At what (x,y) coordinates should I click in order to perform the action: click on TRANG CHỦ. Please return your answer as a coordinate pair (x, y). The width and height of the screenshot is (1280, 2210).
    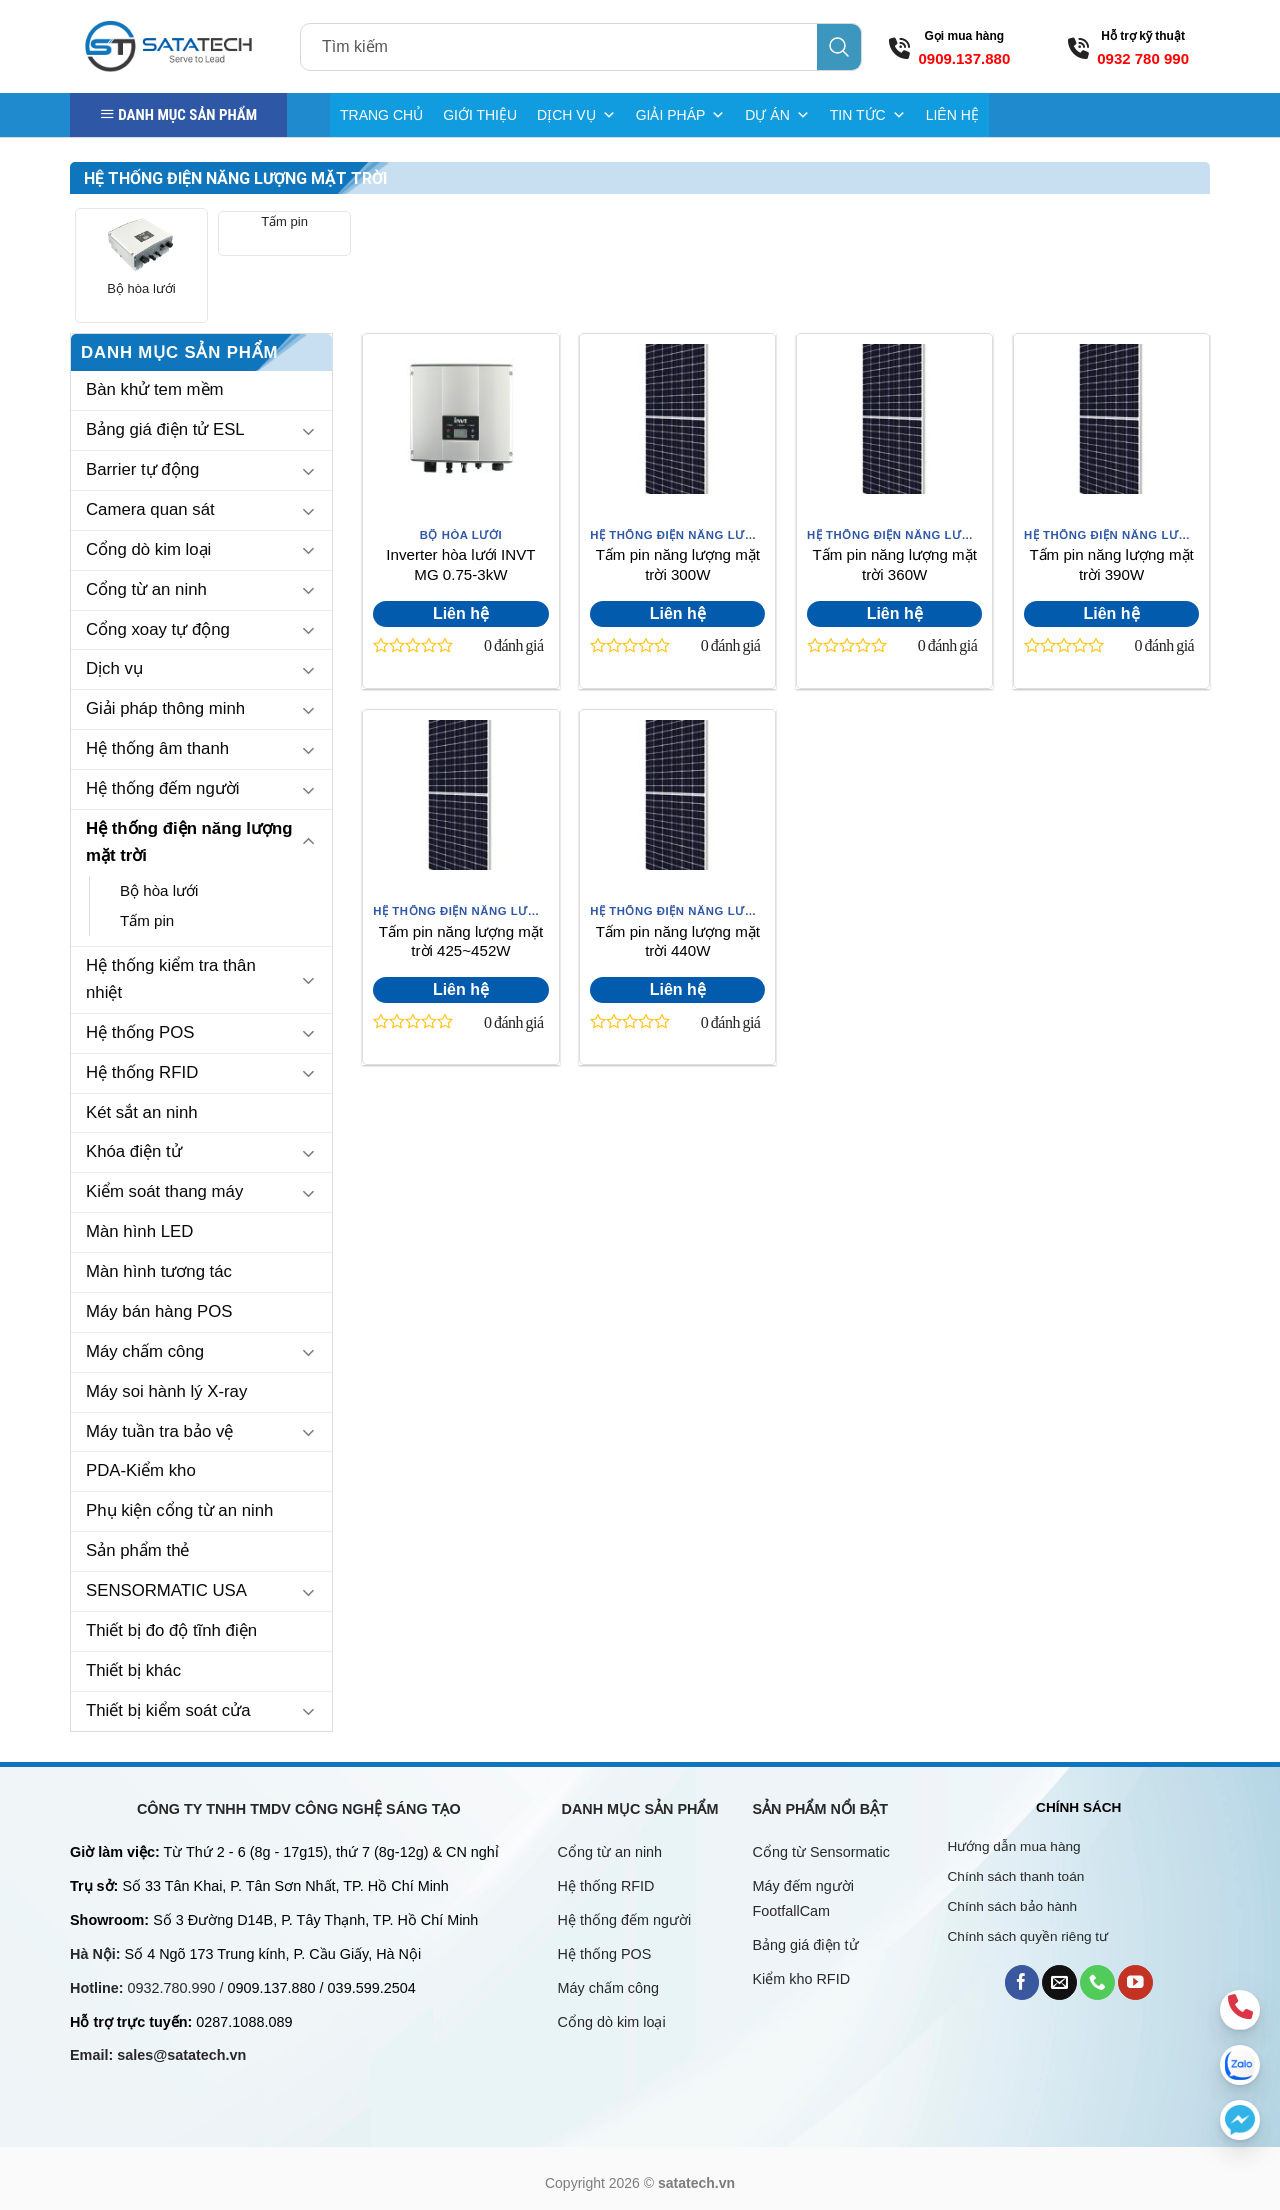
    Looking at the image, I should click on (381, 115).